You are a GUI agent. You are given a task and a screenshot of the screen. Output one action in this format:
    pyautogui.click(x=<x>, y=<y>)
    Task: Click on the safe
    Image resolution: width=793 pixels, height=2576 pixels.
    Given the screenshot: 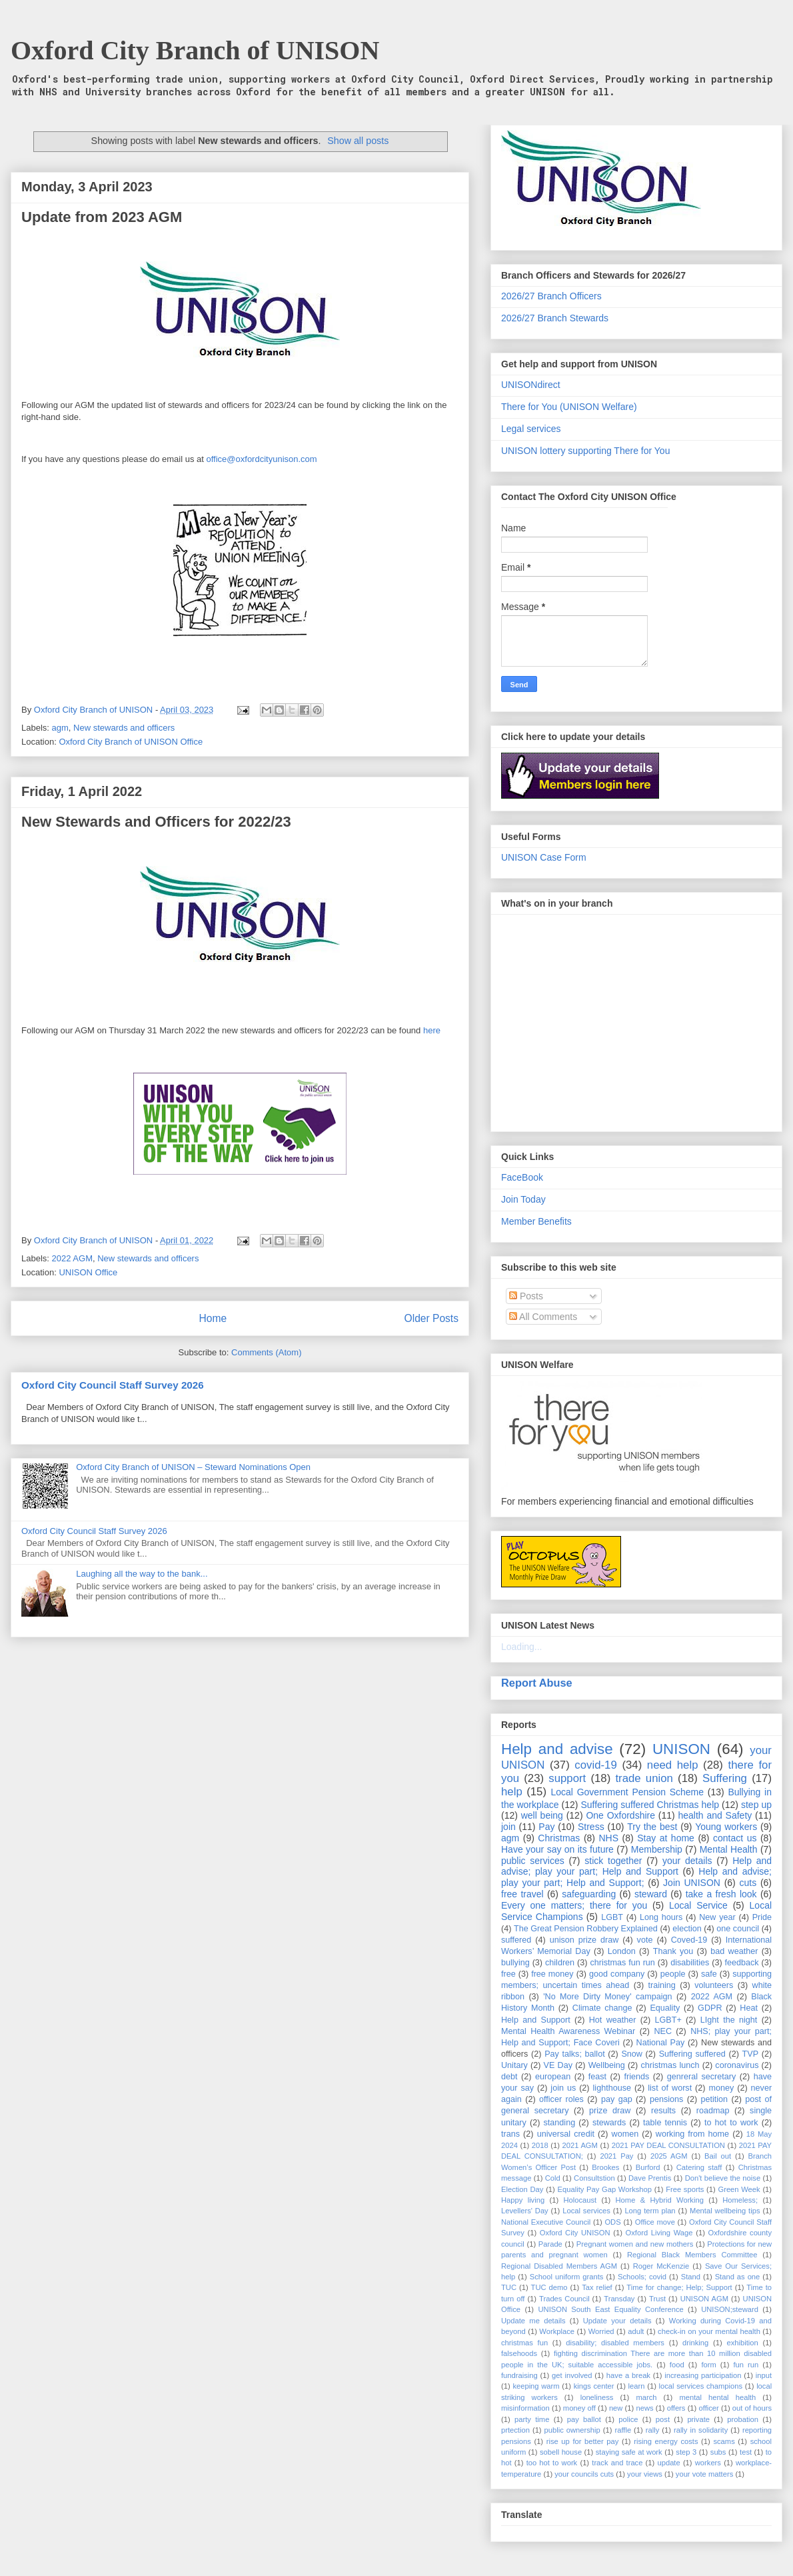 What is the action you would take?
    pyautogui.click(x=709, y=1974)
    